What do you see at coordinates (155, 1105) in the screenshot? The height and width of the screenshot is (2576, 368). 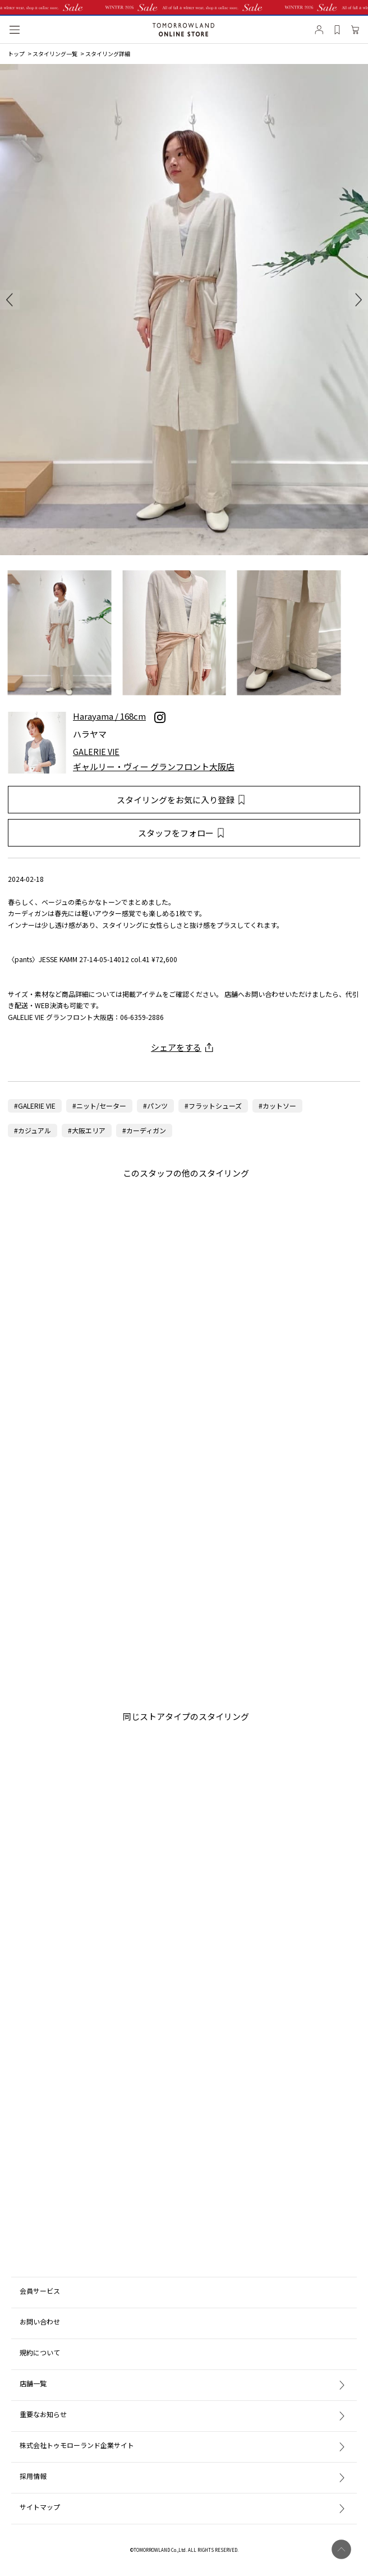 I see `#パンツ` at bounding box center [155, 1105].